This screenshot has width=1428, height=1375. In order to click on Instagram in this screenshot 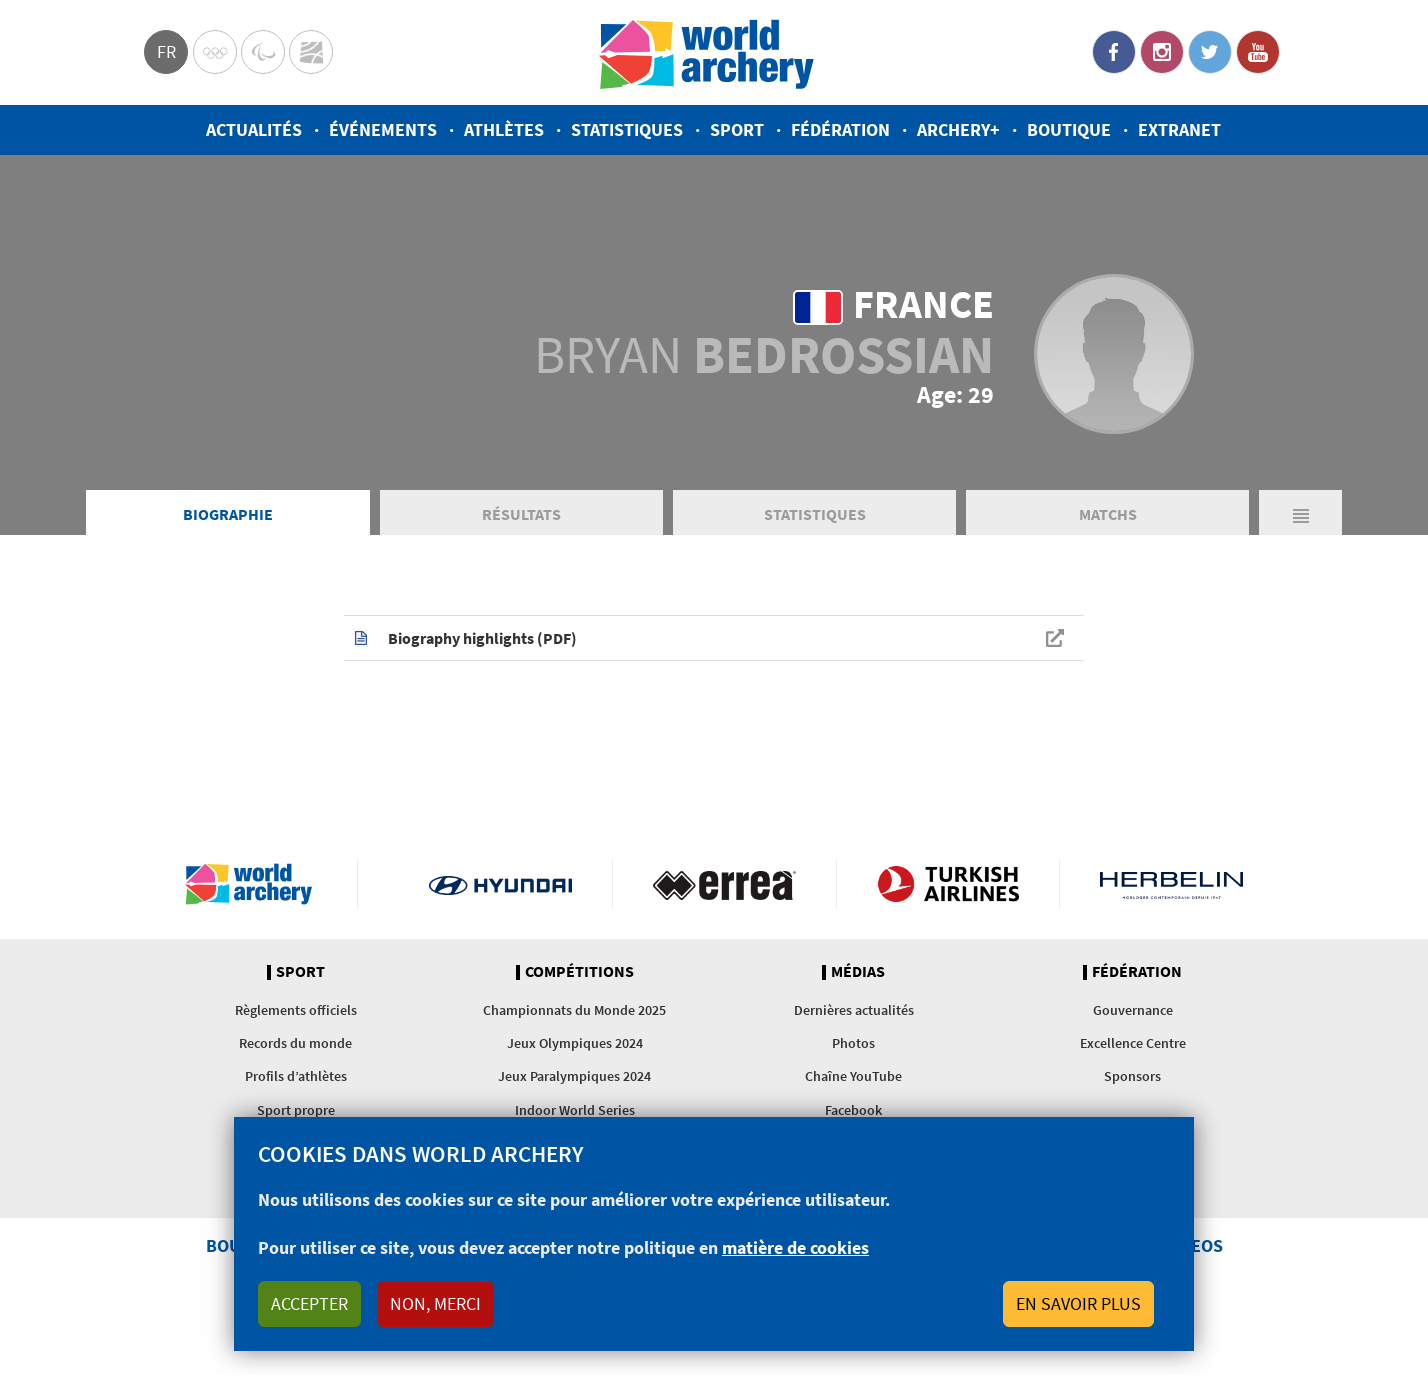, I will do `click(1162, 52)`.